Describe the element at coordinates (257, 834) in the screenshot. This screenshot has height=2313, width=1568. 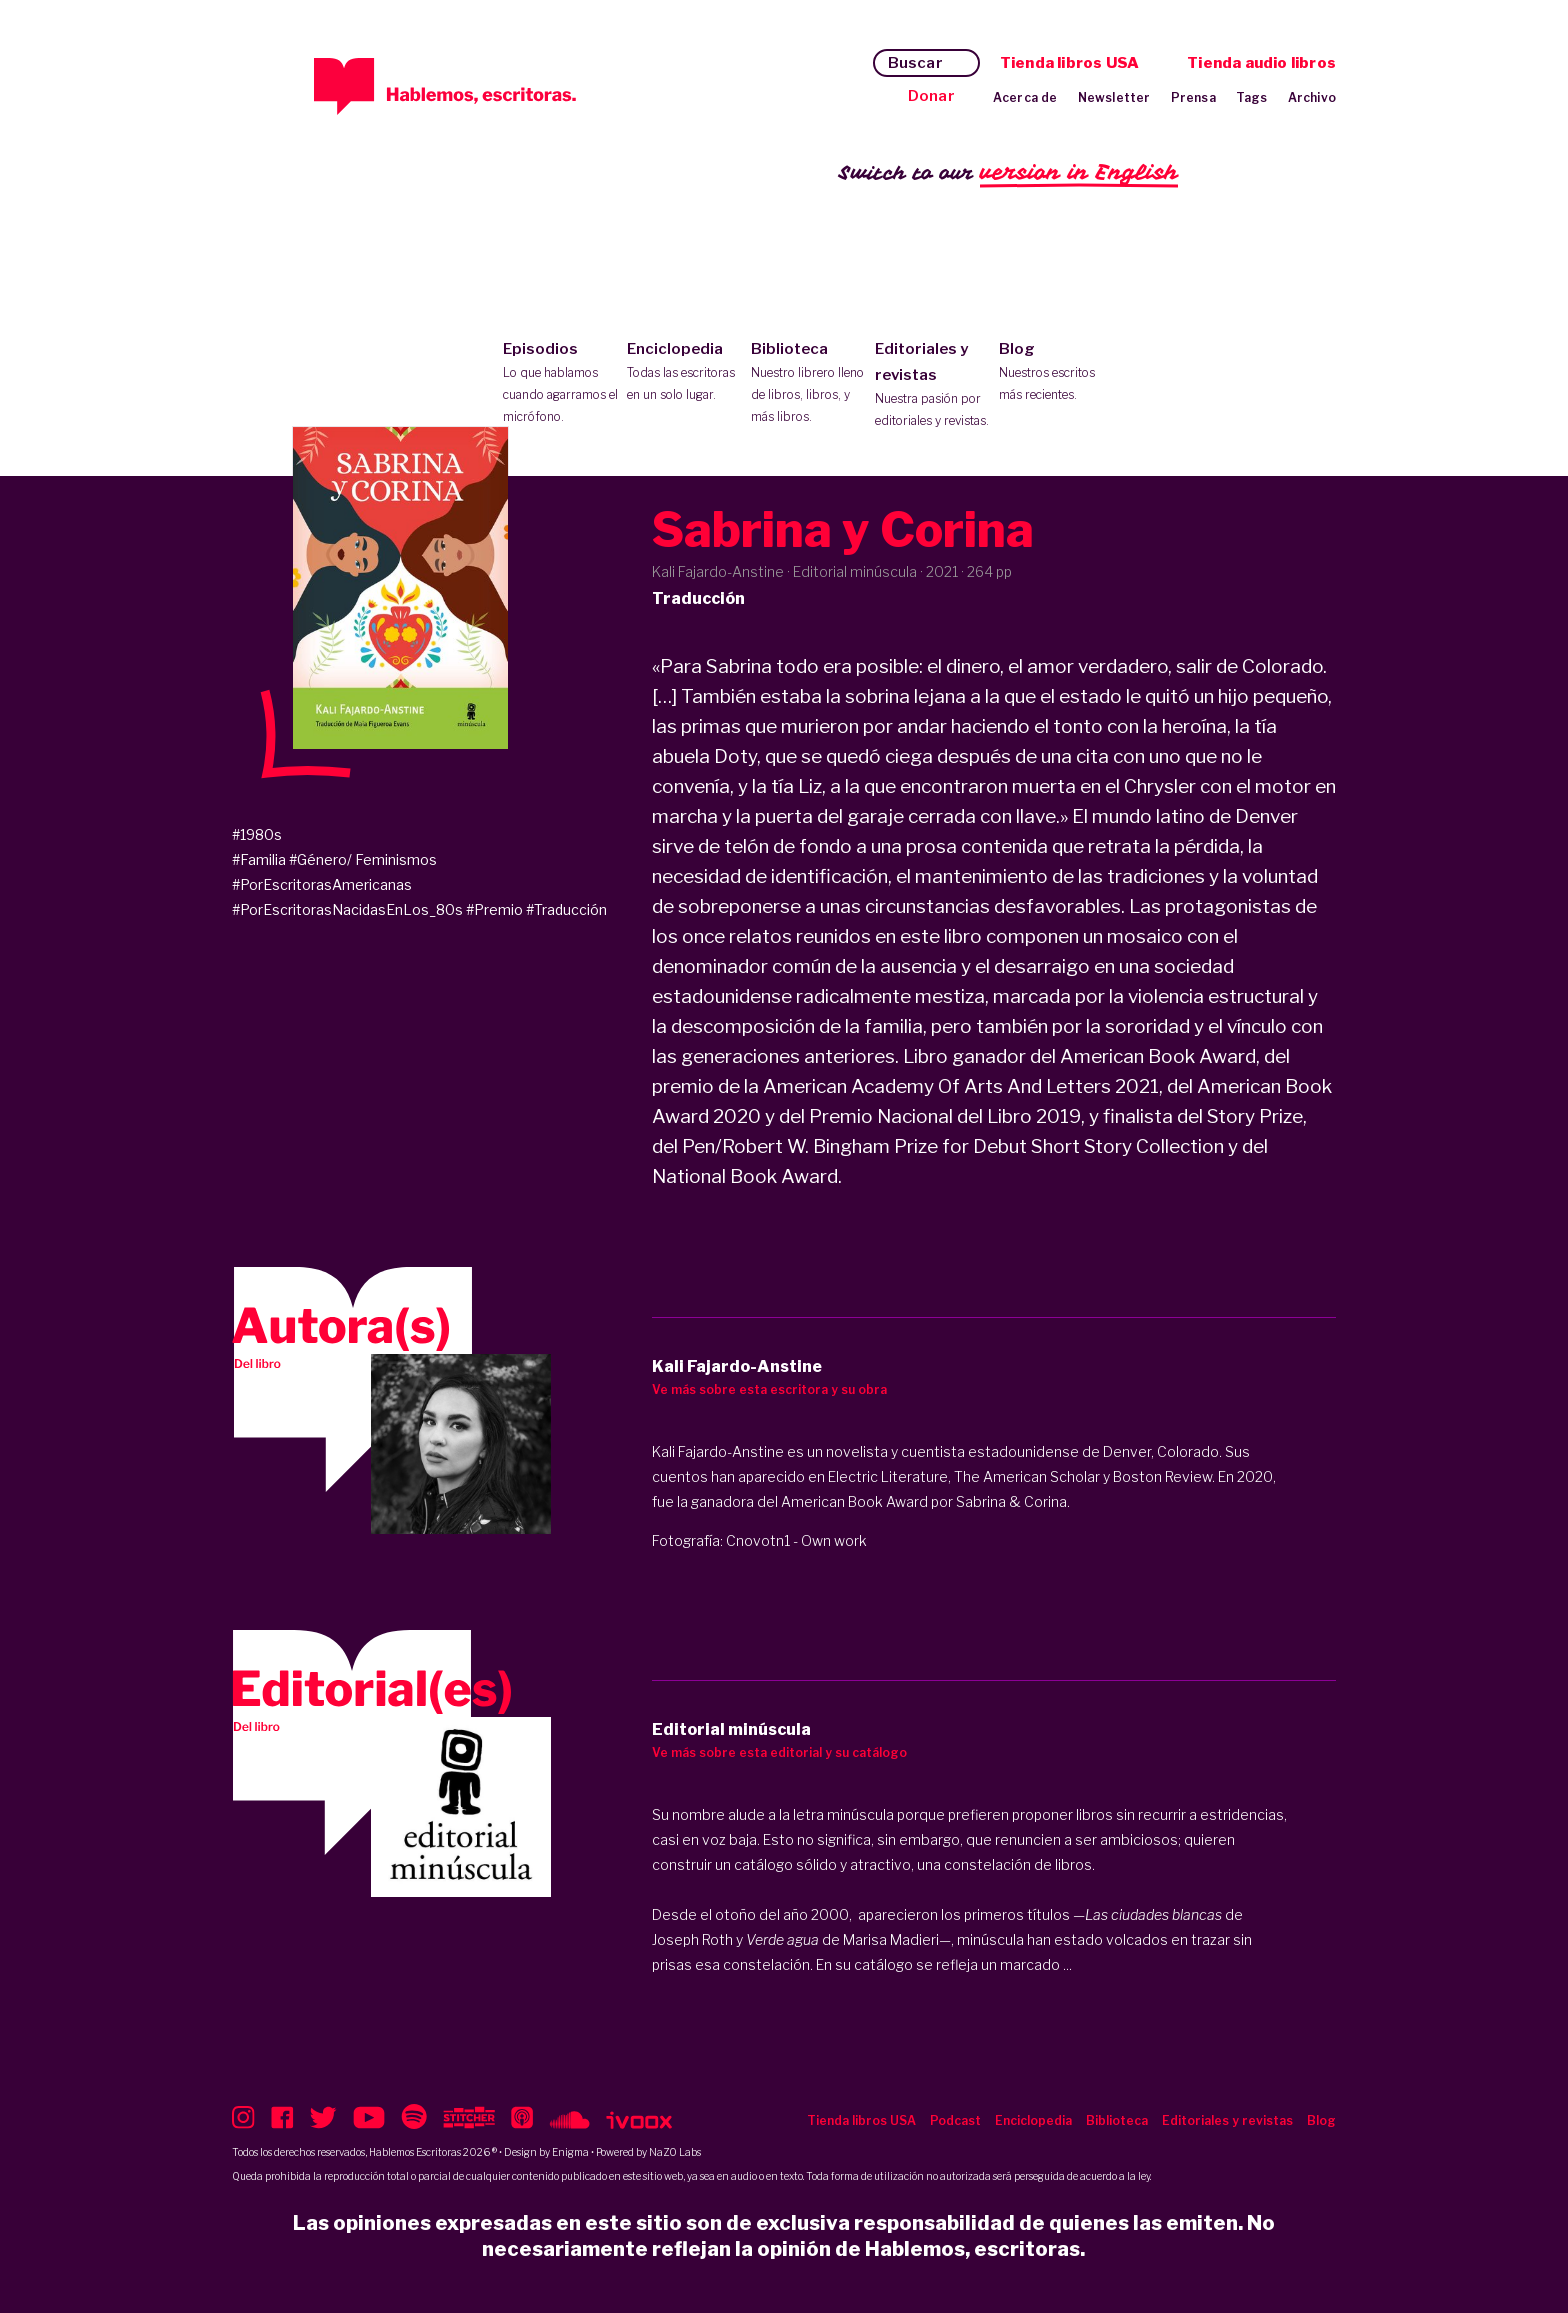
I see `#1980s` at that location.